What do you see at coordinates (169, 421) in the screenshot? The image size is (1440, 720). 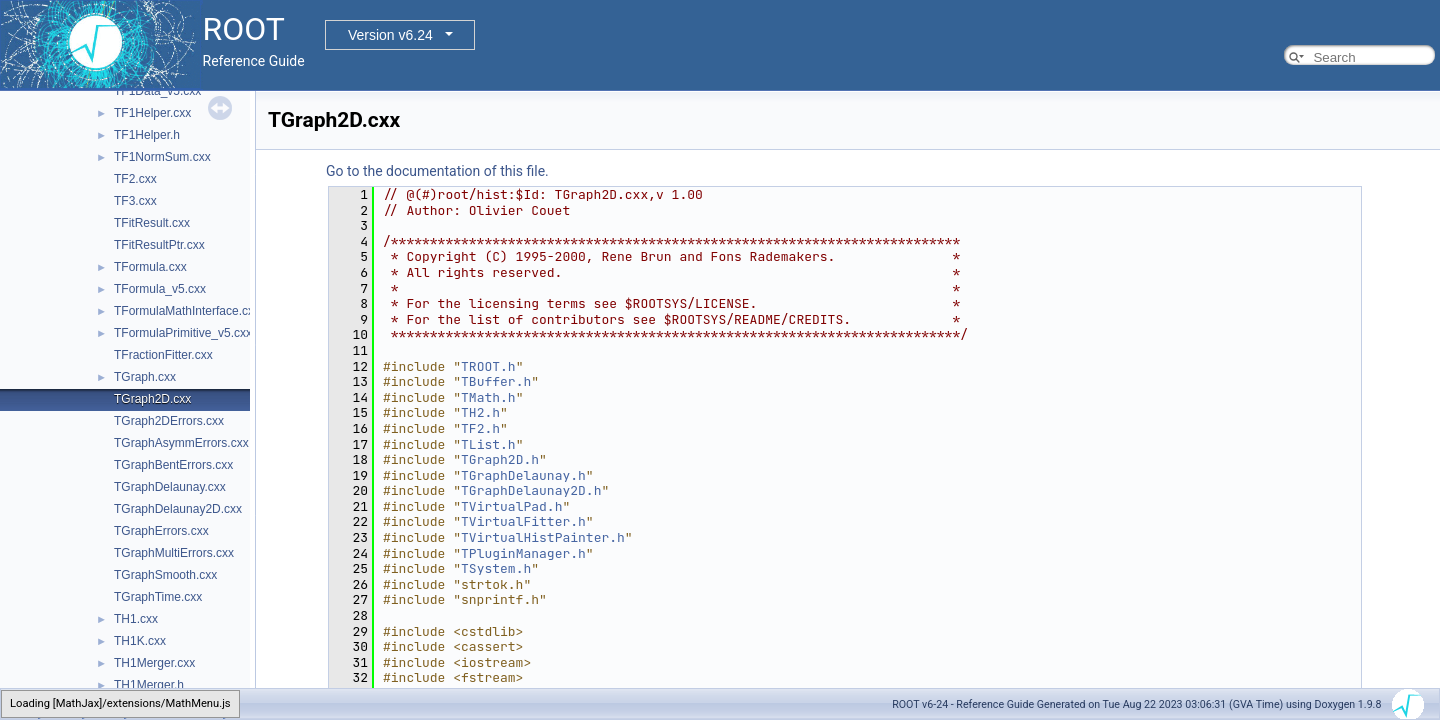 I see `TGraph2DErrors.cxx` at bounding box center [169, 421].